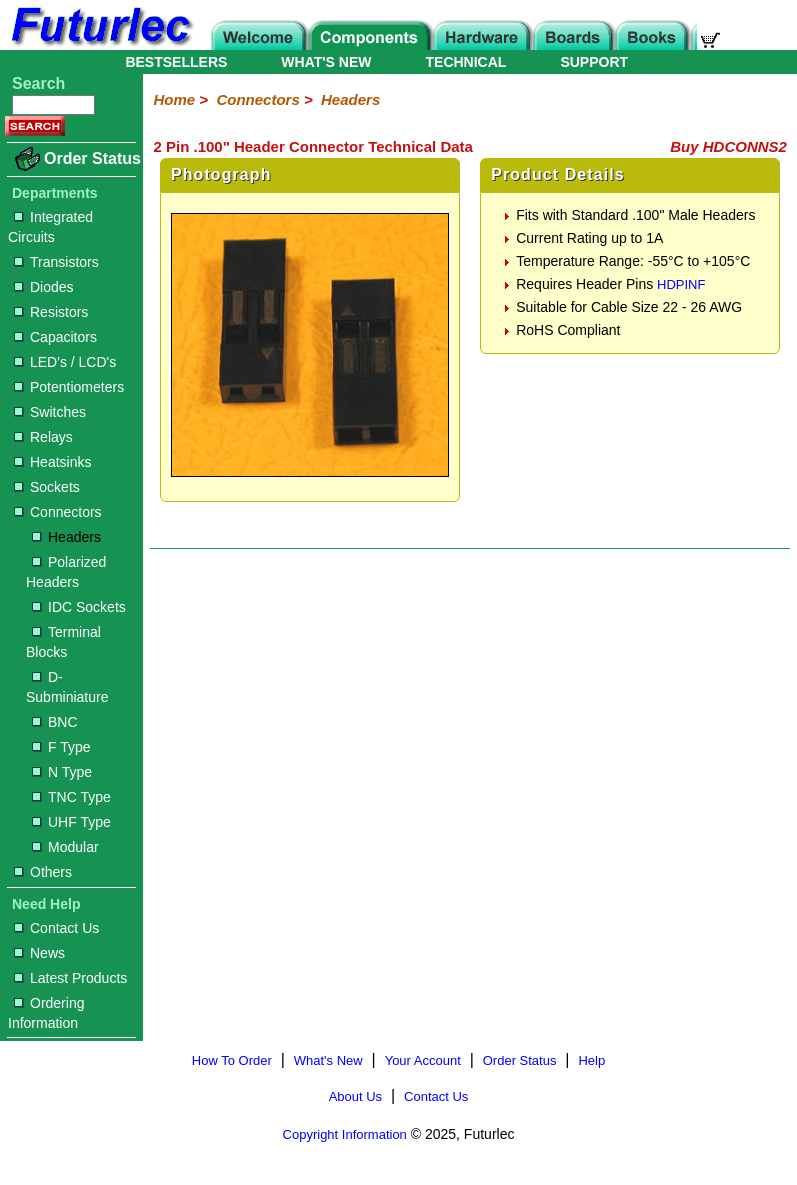  Describe the element at coordinates (67, 687) in the screenshot. I see `D-Subminiature` at that location.